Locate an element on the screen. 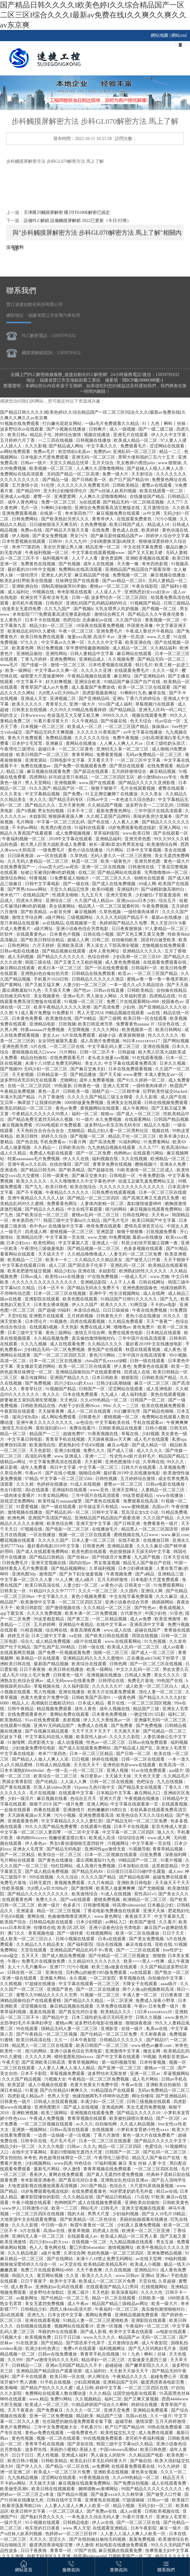 Image resolution: width=190 pixels, height=2576 pixels. www.狠狠操 is located at coordinates (169, 463).